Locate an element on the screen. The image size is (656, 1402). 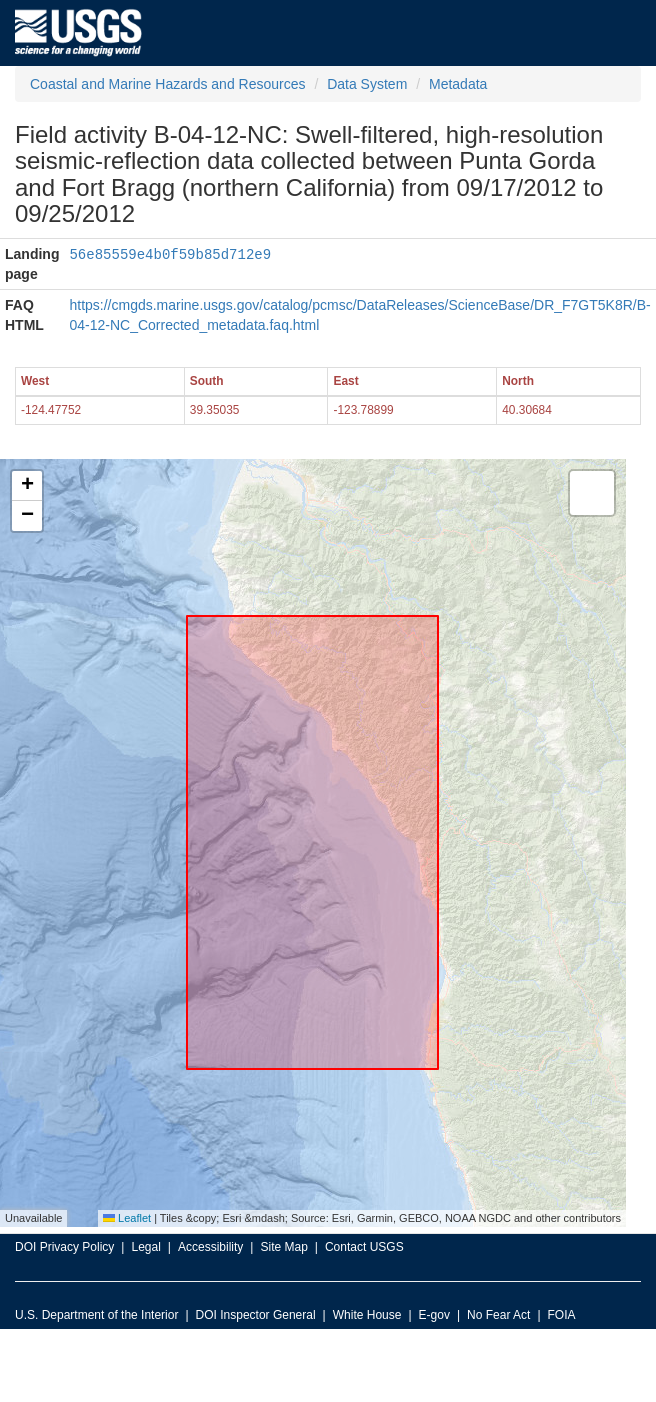
Metadata is located at coordinates (458, 84).